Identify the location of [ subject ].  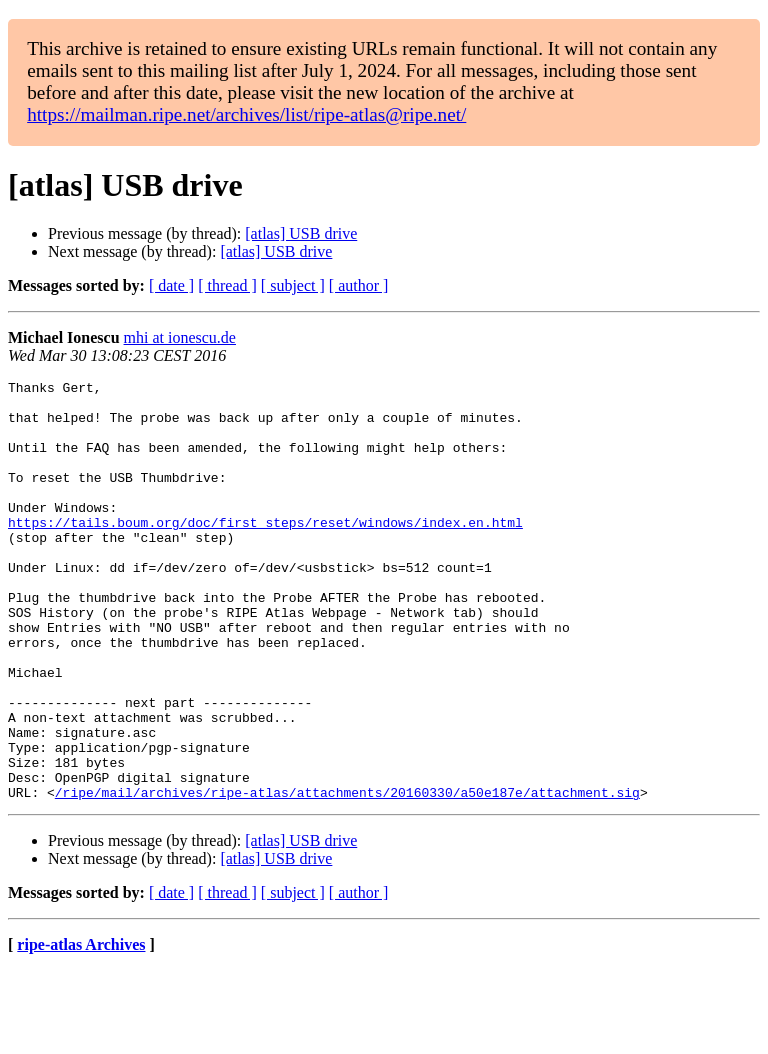
(293, 285).